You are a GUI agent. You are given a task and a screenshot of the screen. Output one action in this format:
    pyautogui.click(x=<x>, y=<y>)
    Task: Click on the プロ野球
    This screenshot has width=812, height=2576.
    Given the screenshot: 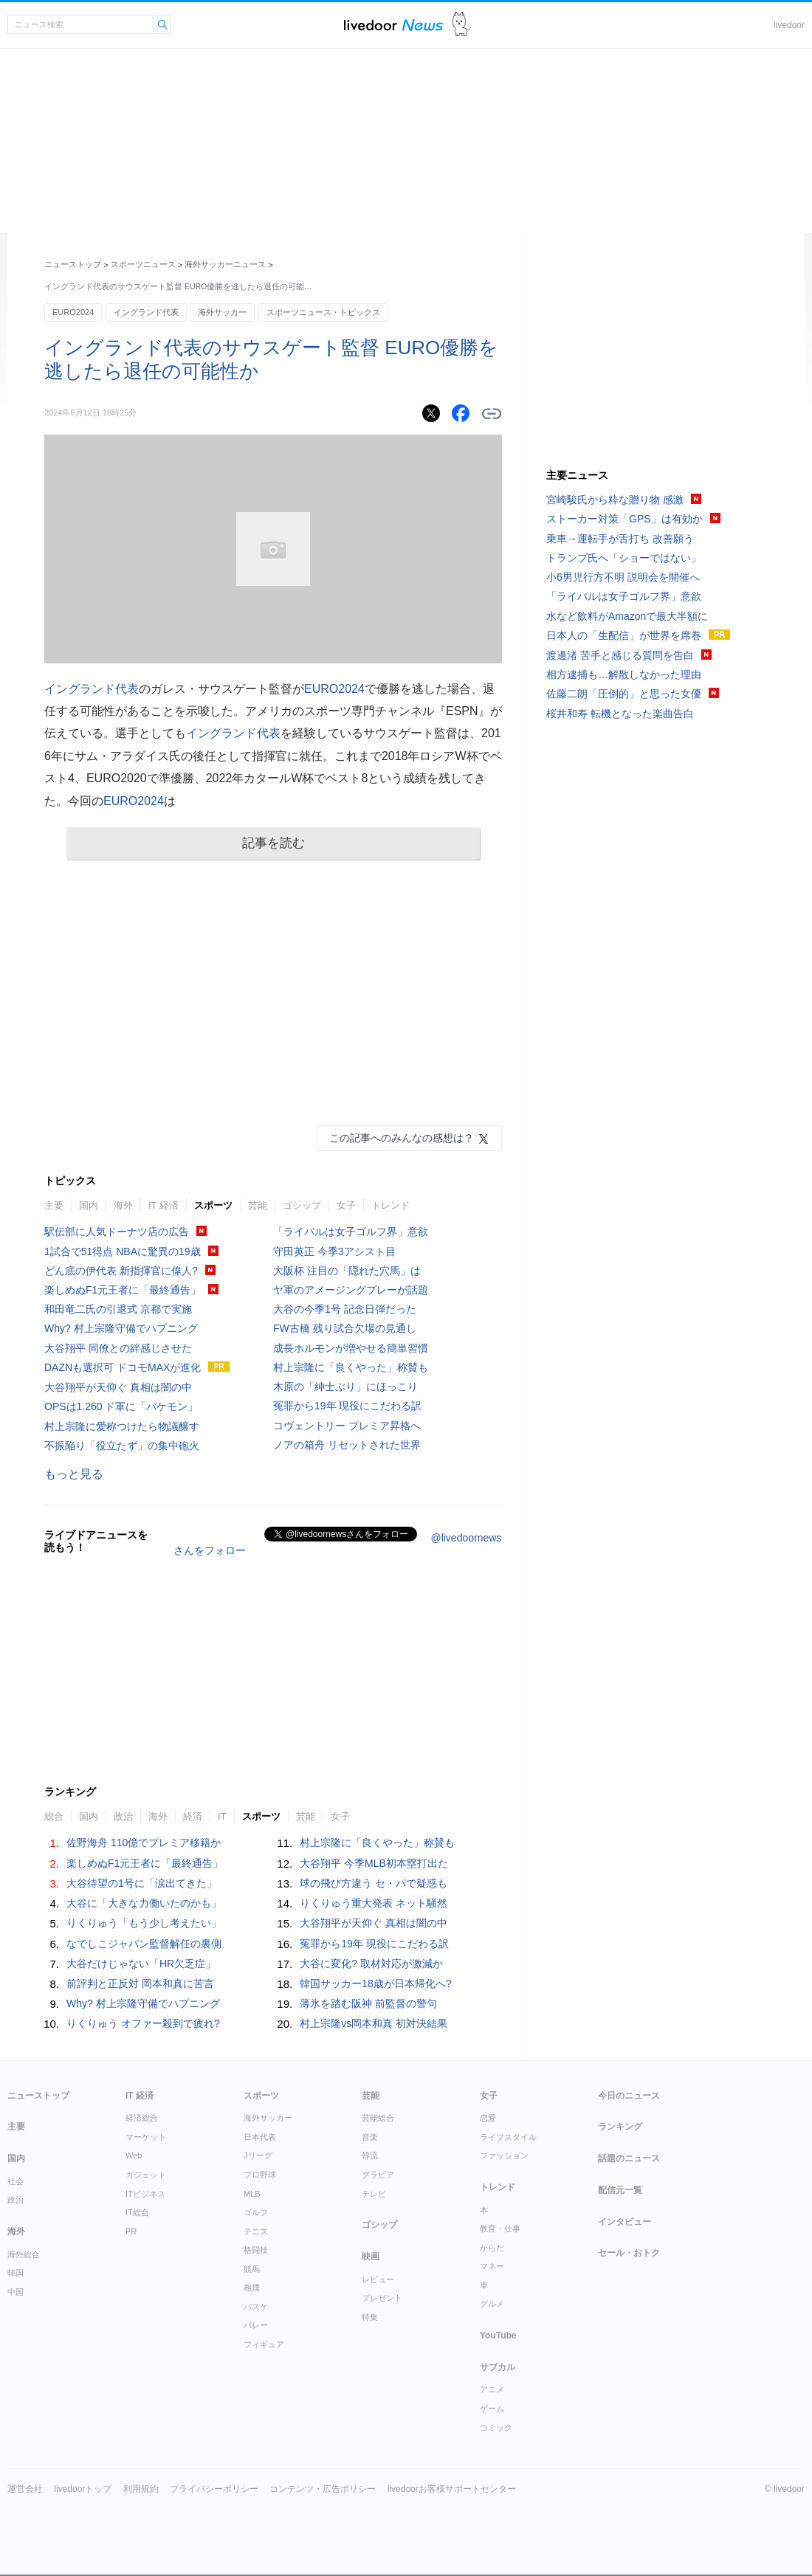 What is the action you would take?
    pyautogui.click(x=260, y=2174)
    